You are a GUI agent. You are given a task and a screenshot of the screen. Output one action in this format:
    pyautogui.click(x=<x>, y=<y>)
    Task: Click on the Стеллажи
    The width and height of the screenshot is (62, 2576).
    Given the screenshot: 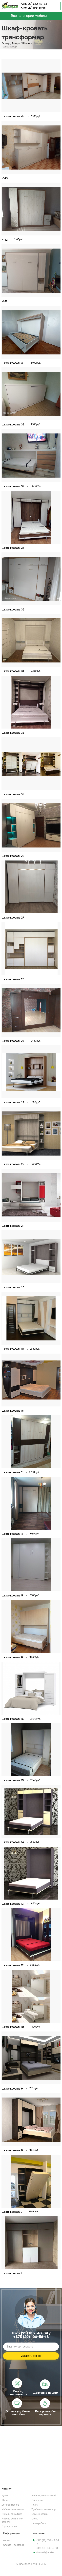 What is the action you would take?
    pyautogui.click(x=37, y=2500)
    